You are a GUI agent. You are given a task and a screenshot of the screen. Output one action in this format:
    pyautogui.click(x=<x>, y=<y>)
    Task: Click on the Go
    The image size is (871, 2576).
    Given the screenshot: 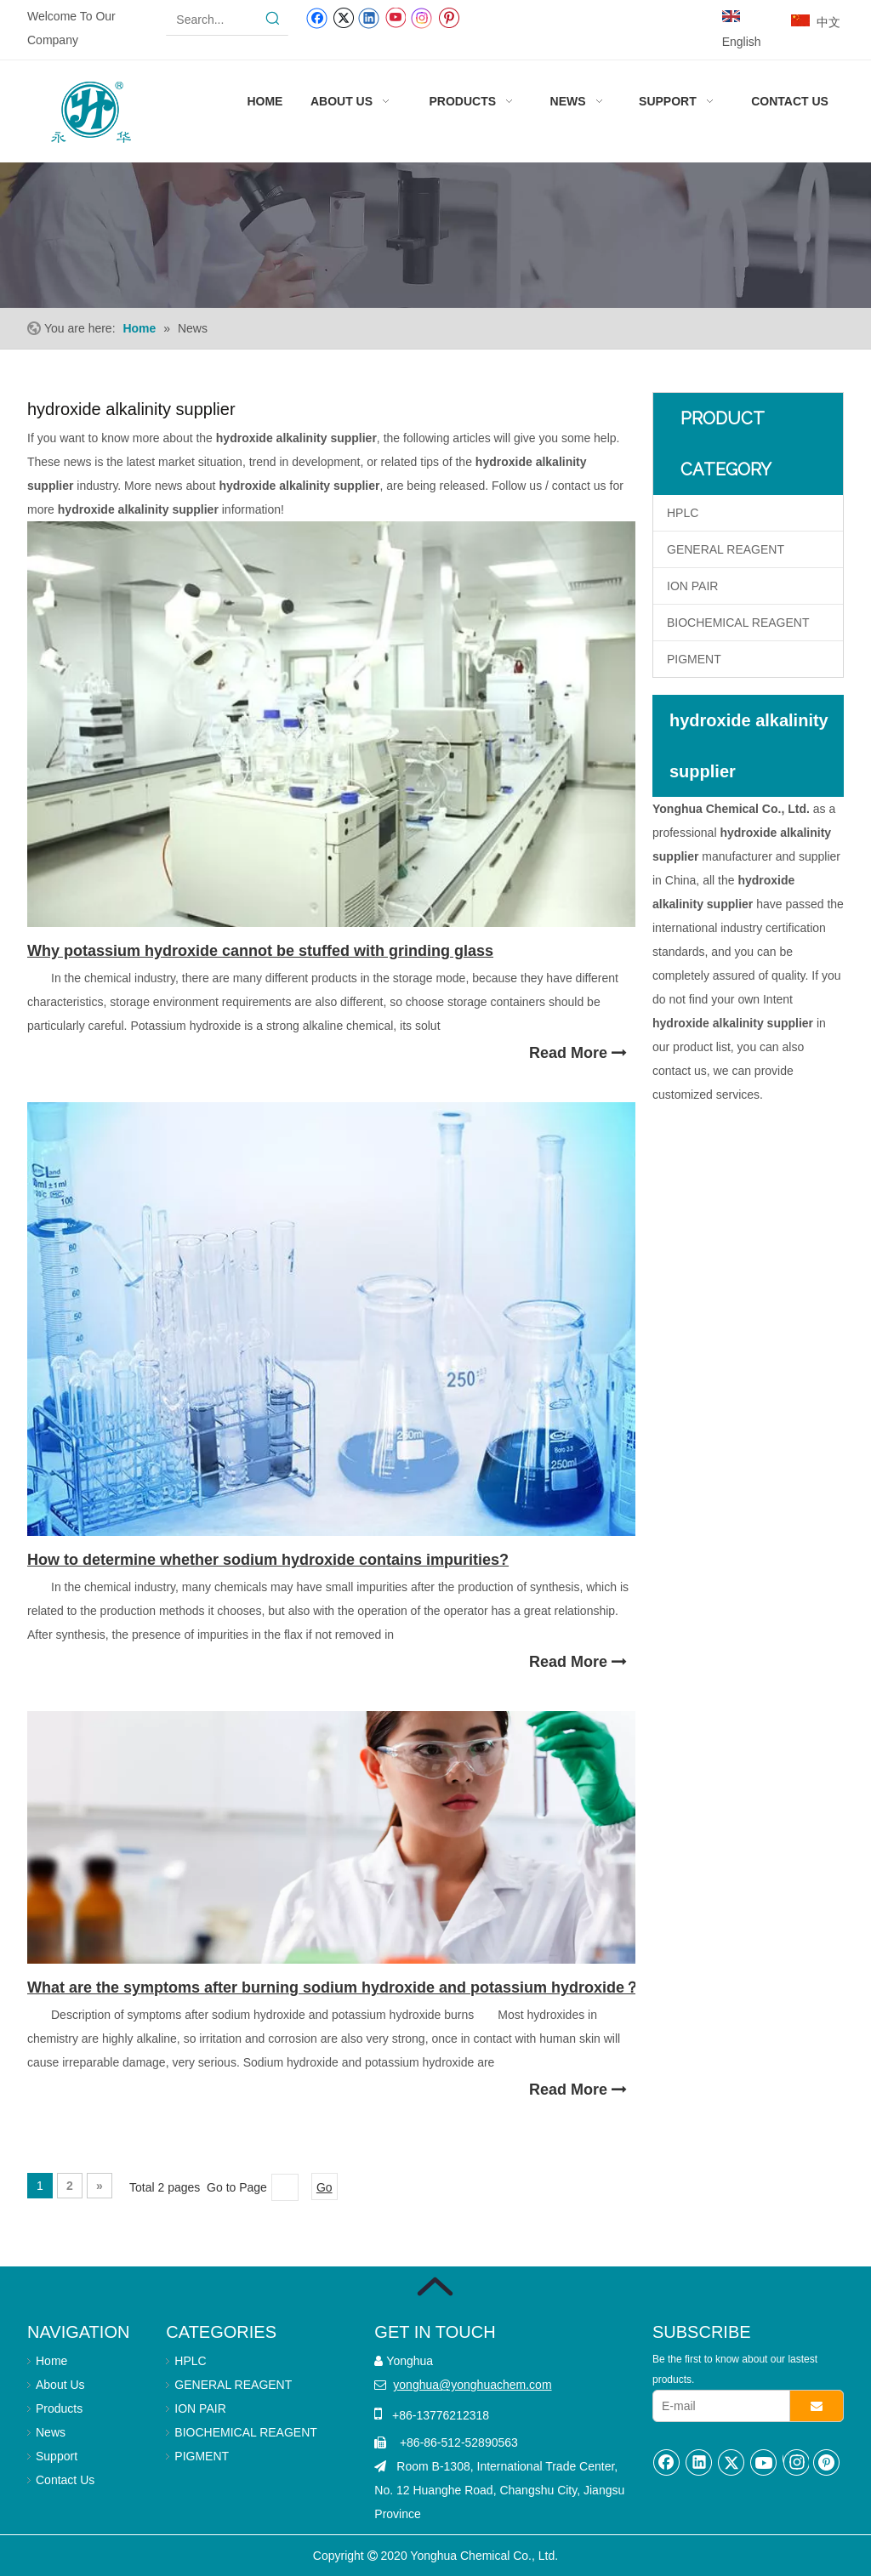 What is the action you would take?
    pyautogui.click(x=324, y=2187)
    